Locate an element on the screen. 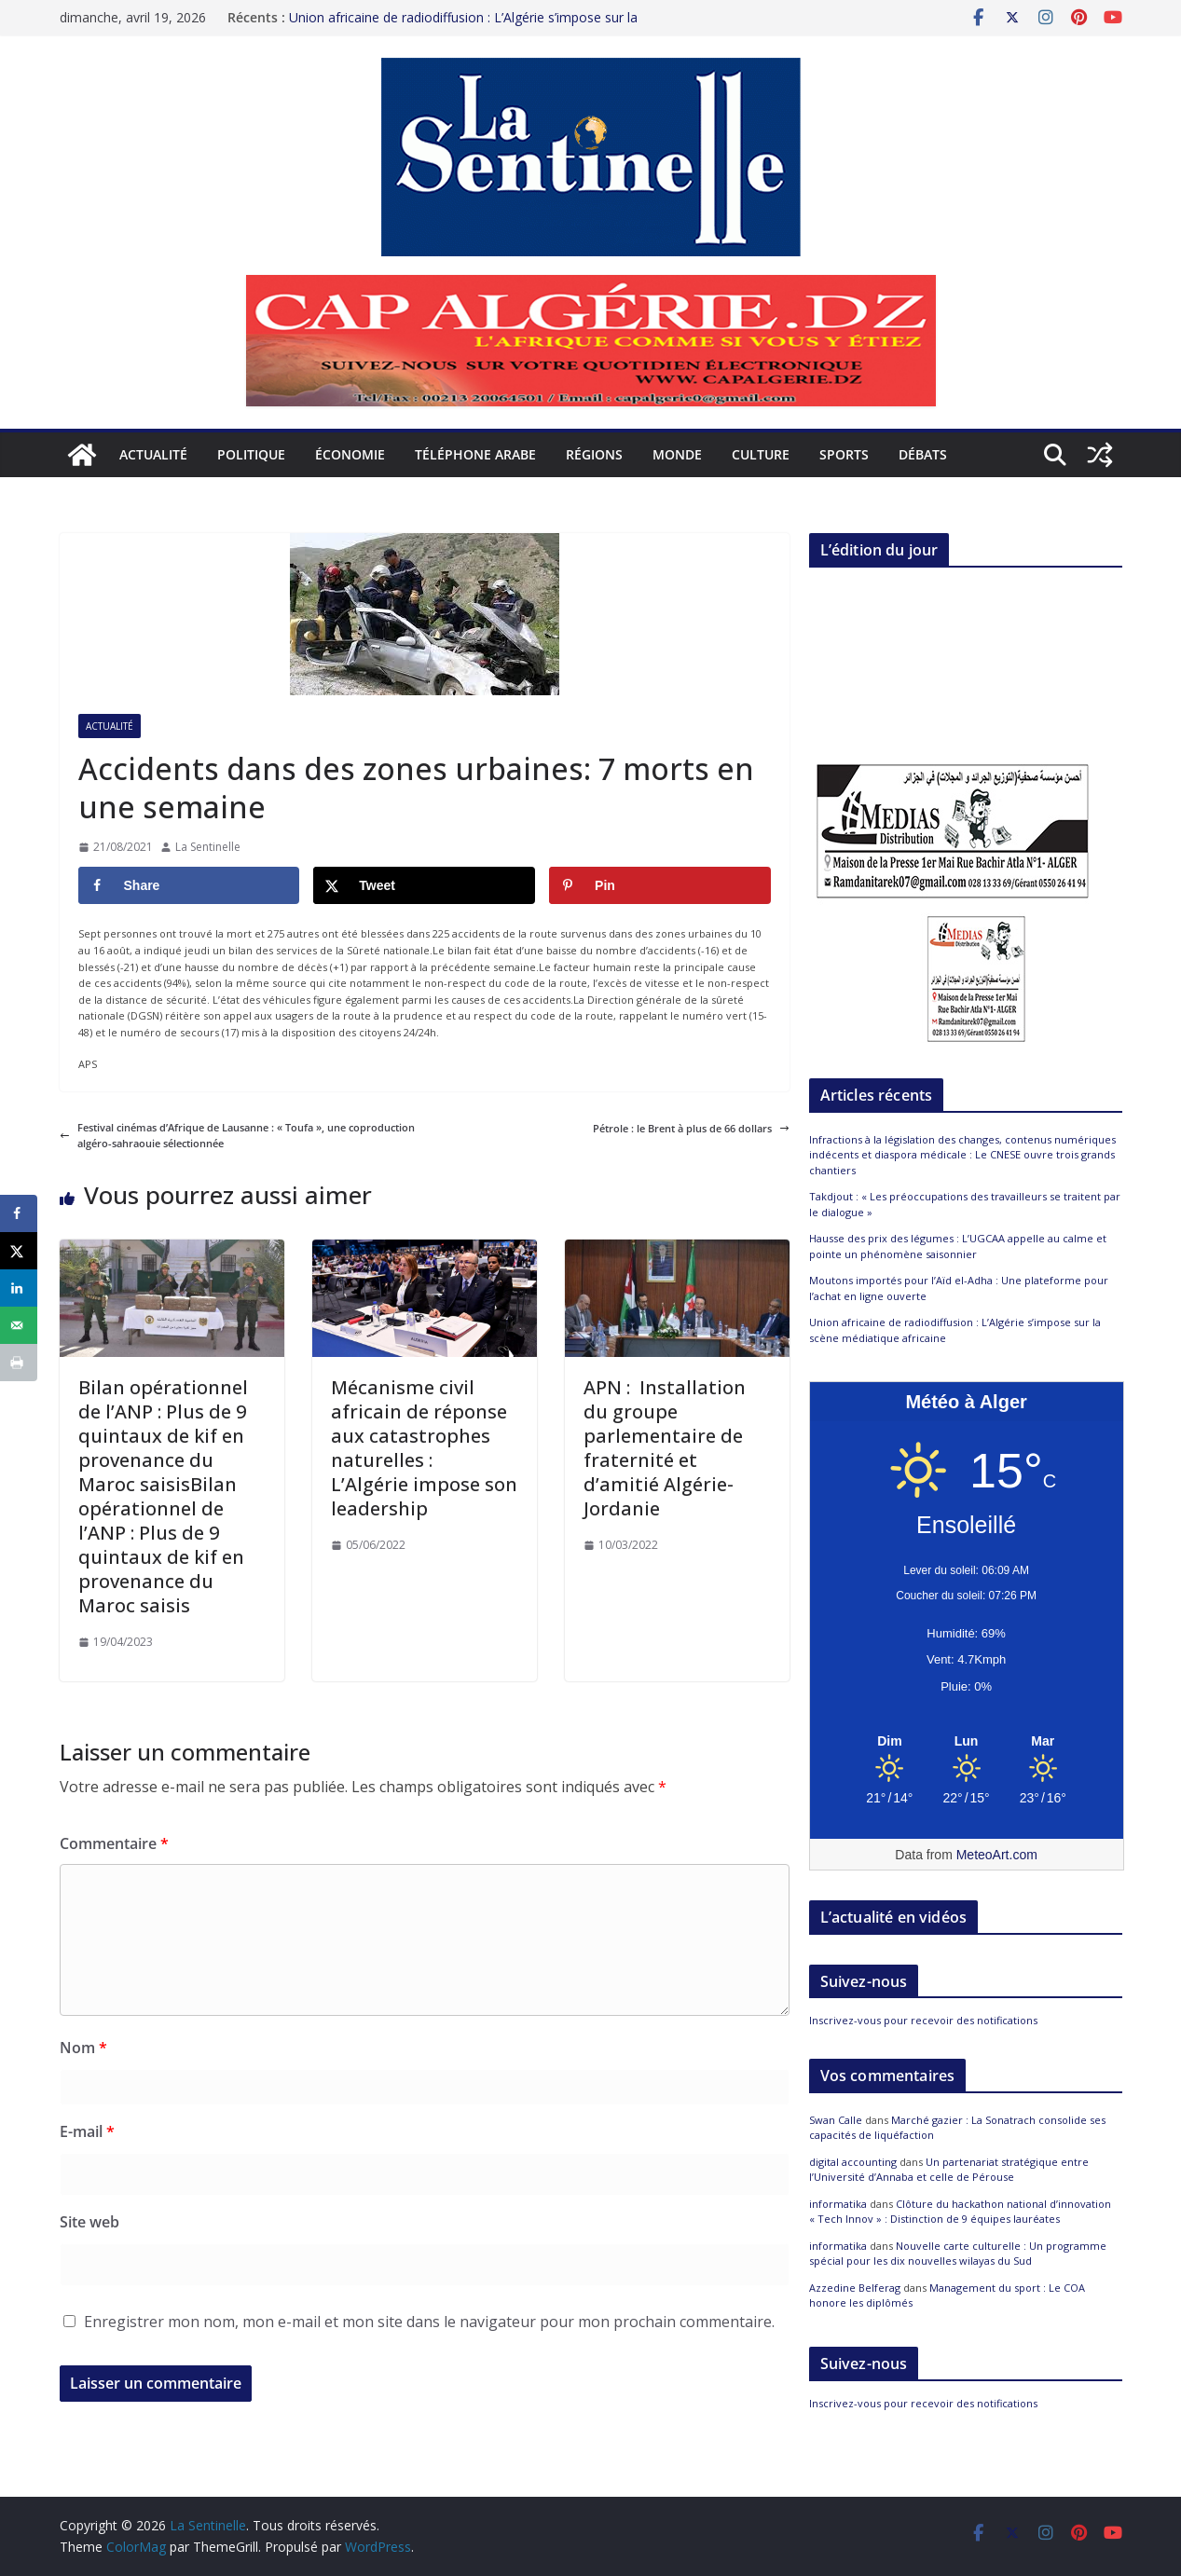 The image size is (1181, 2576). Hausse des prix des légumes : L’UGCAA appelle au calme et pointe un phénomène saisonnier is located at coordinates (957, 1246).